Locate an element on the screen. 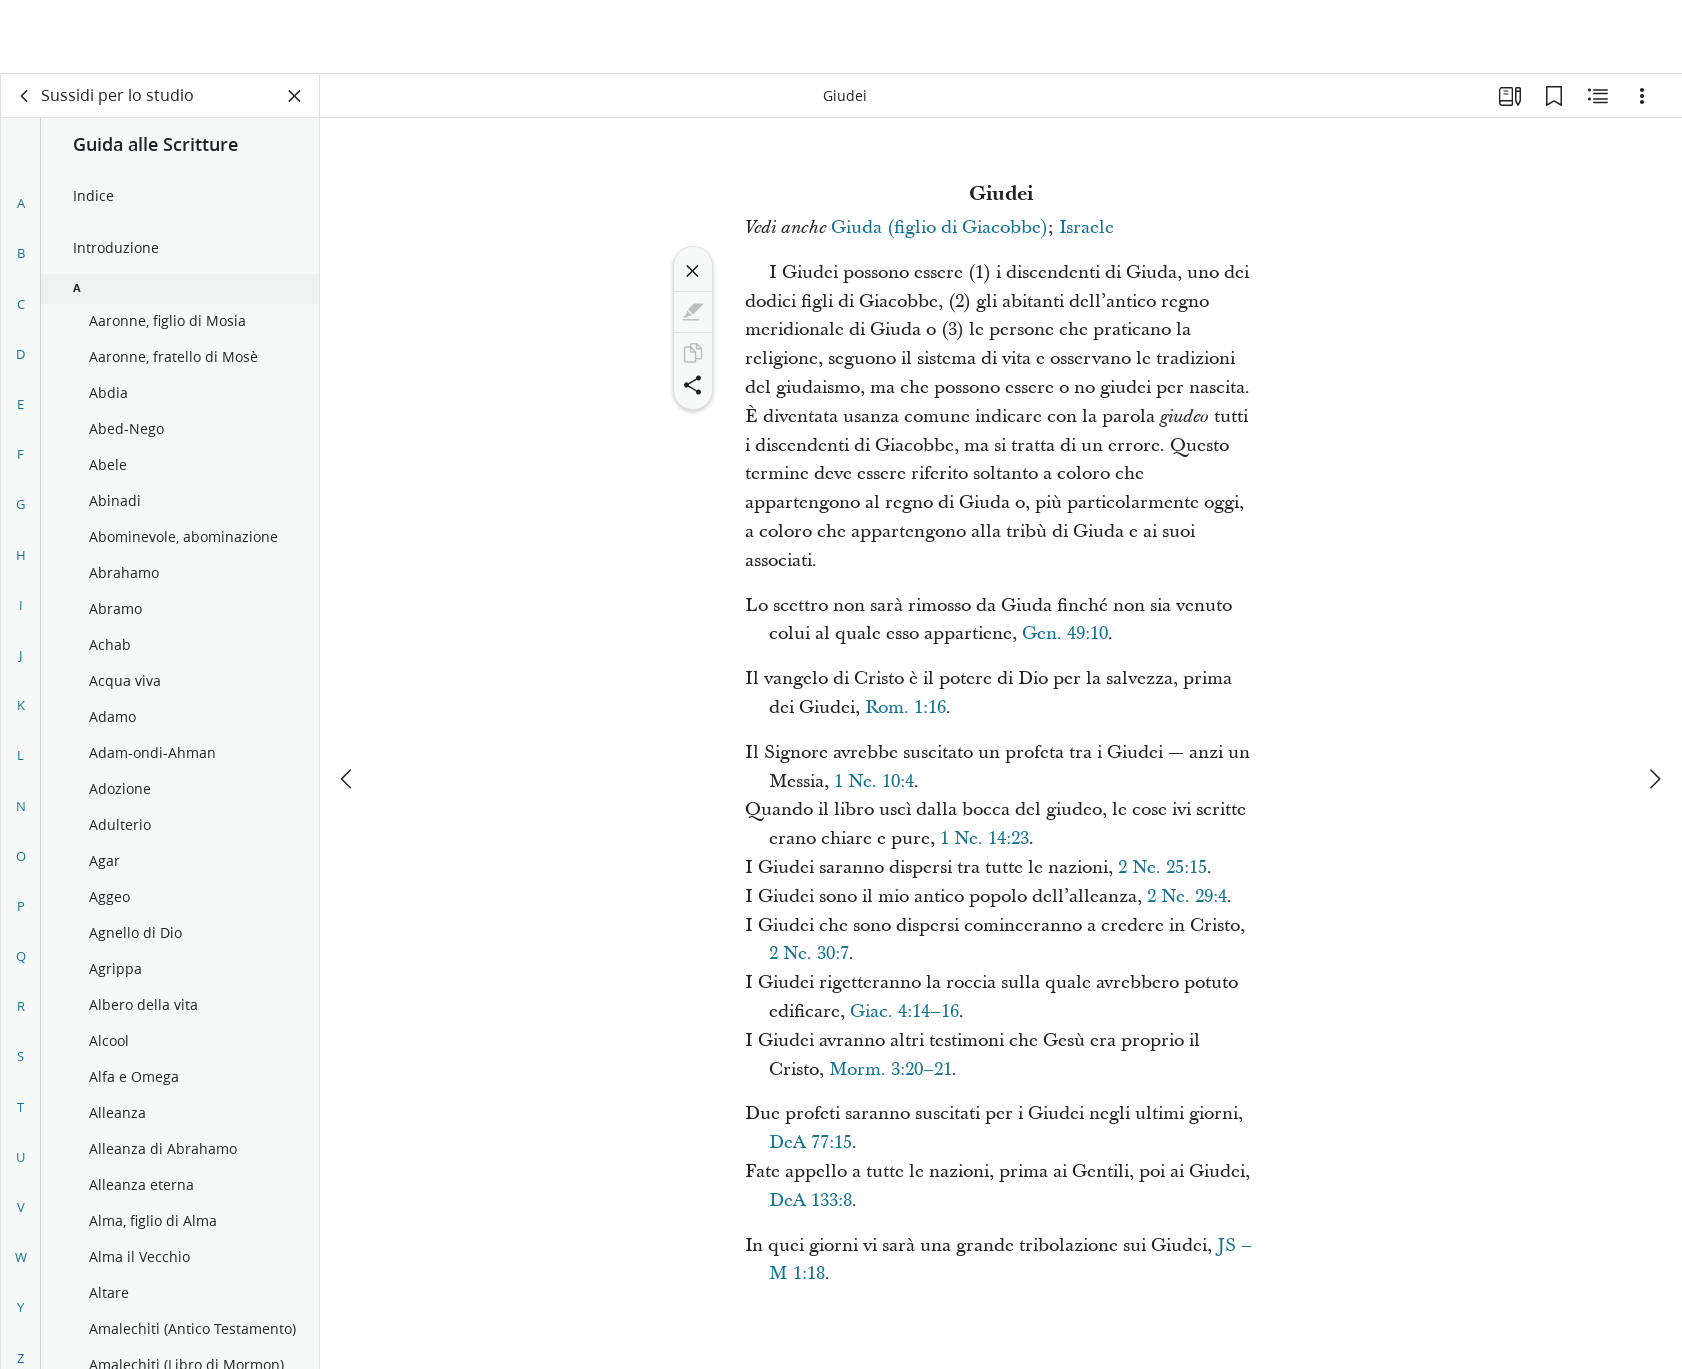  [precedente] is located at coordinates (348, 705).